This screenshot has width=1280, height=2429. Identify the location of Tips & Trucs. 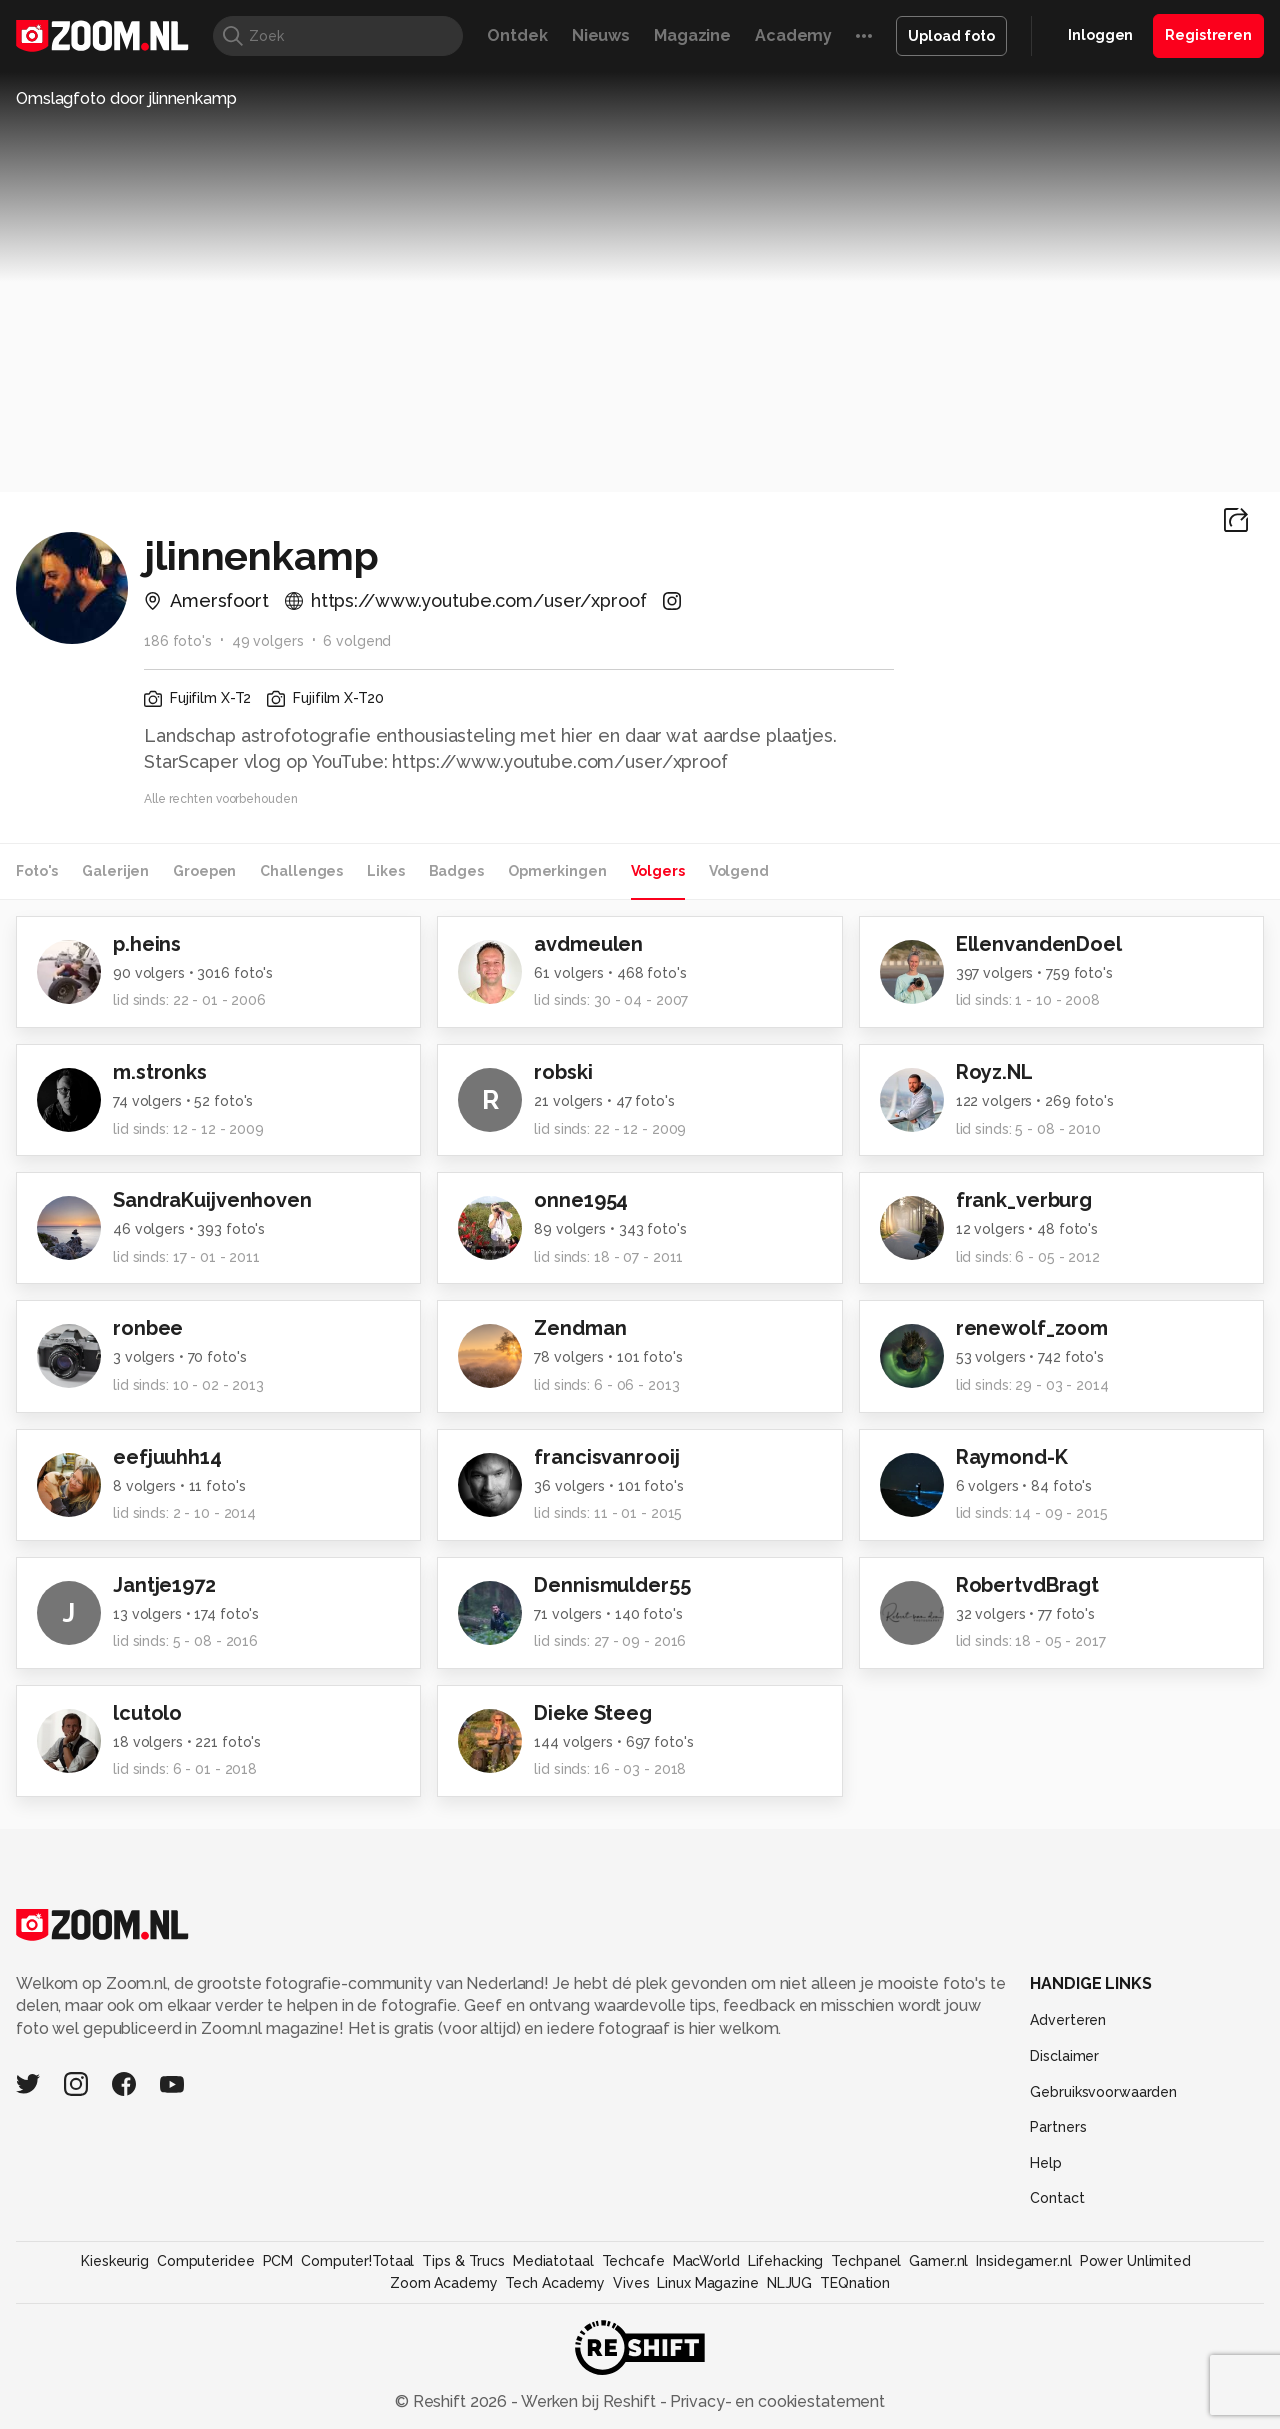
(463, 2261).